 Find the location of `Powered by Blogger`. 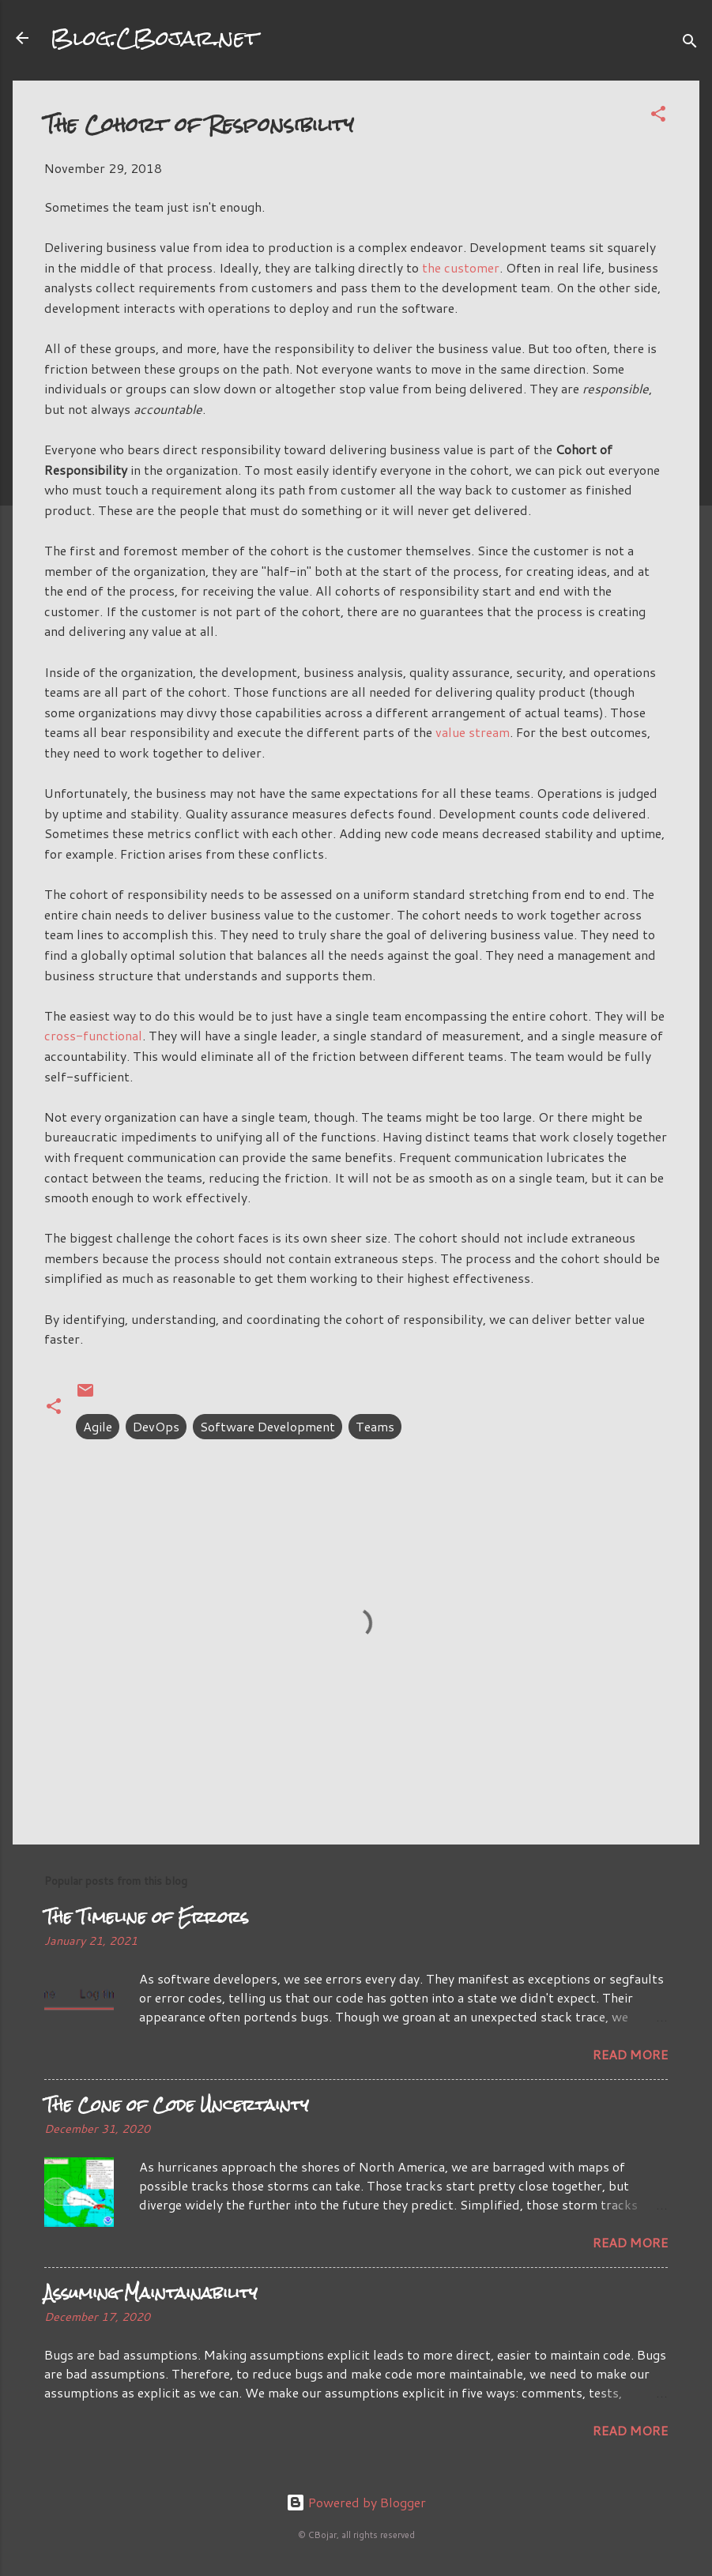

Powered by Blogger is located at coordinates (356, 2502).